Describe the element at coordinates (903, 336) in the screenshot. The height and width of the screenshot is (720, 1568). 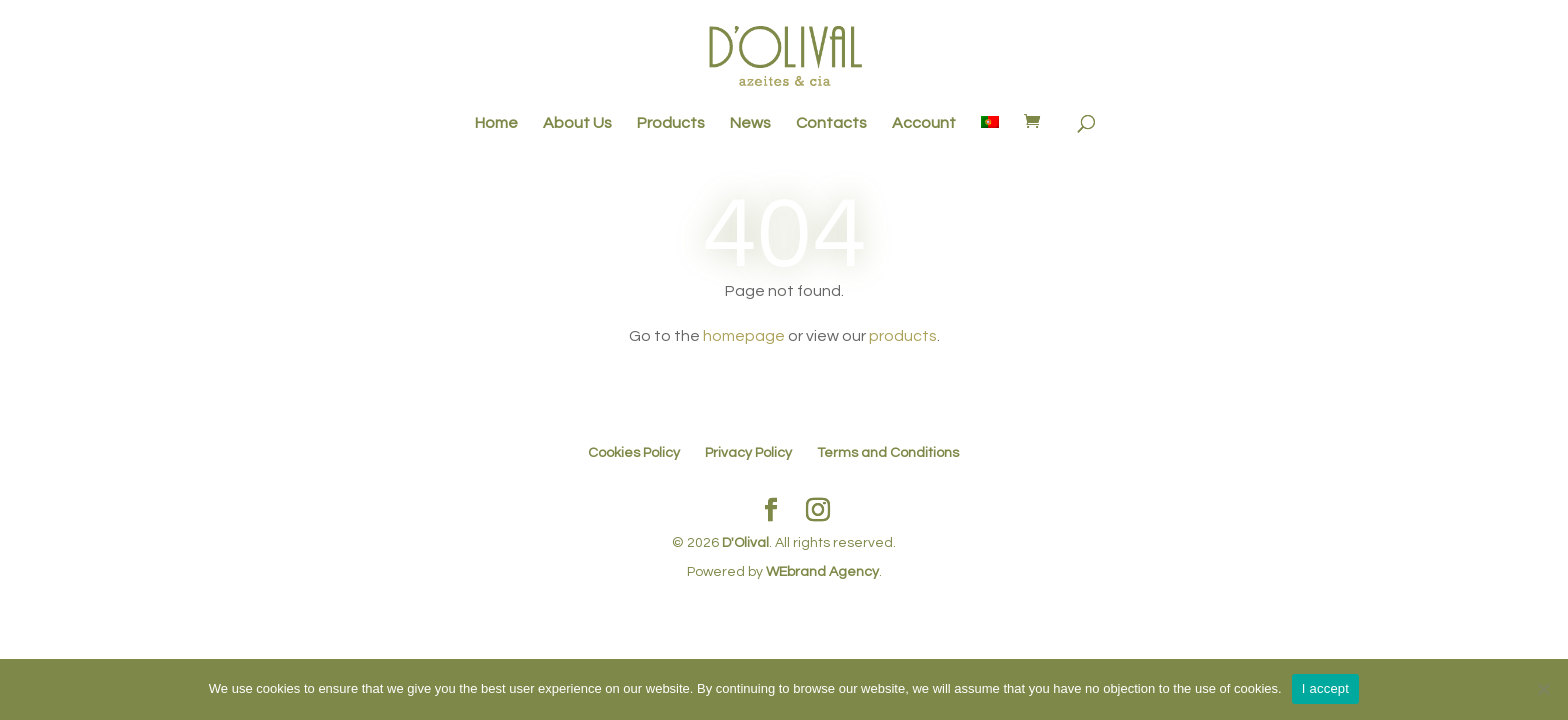
I see `products` at that location.